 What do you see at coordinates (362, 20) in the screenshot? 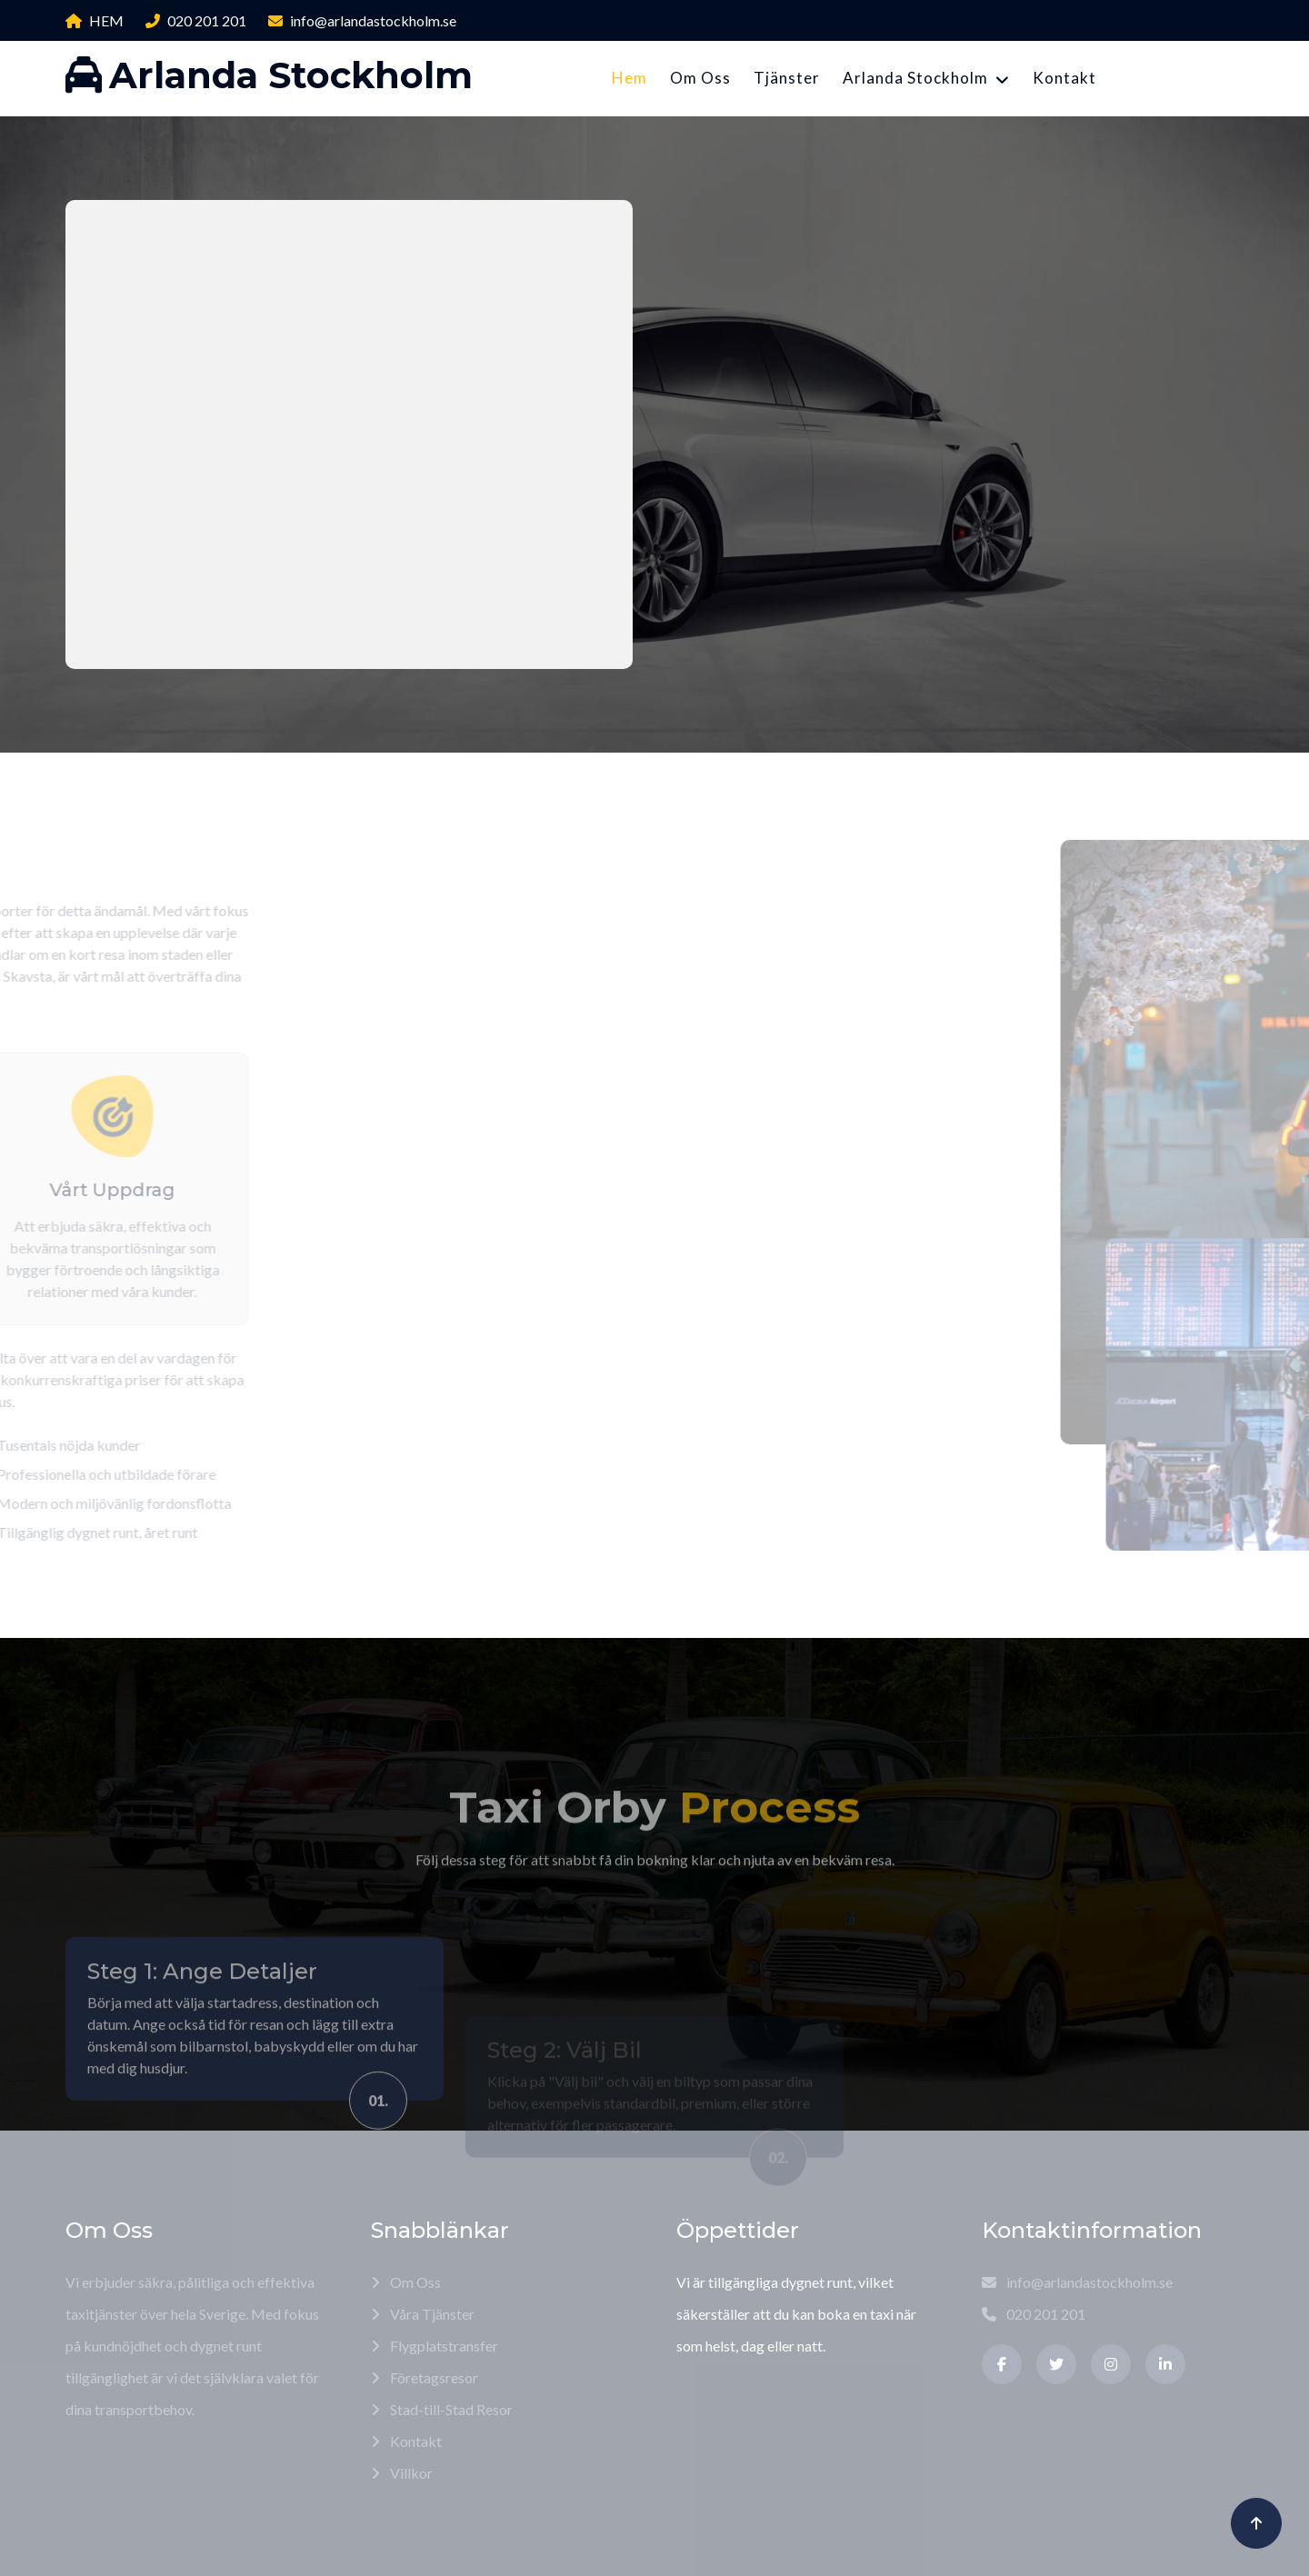
I see `info@arlandastockholm.se` at bounding box center [362, 20].